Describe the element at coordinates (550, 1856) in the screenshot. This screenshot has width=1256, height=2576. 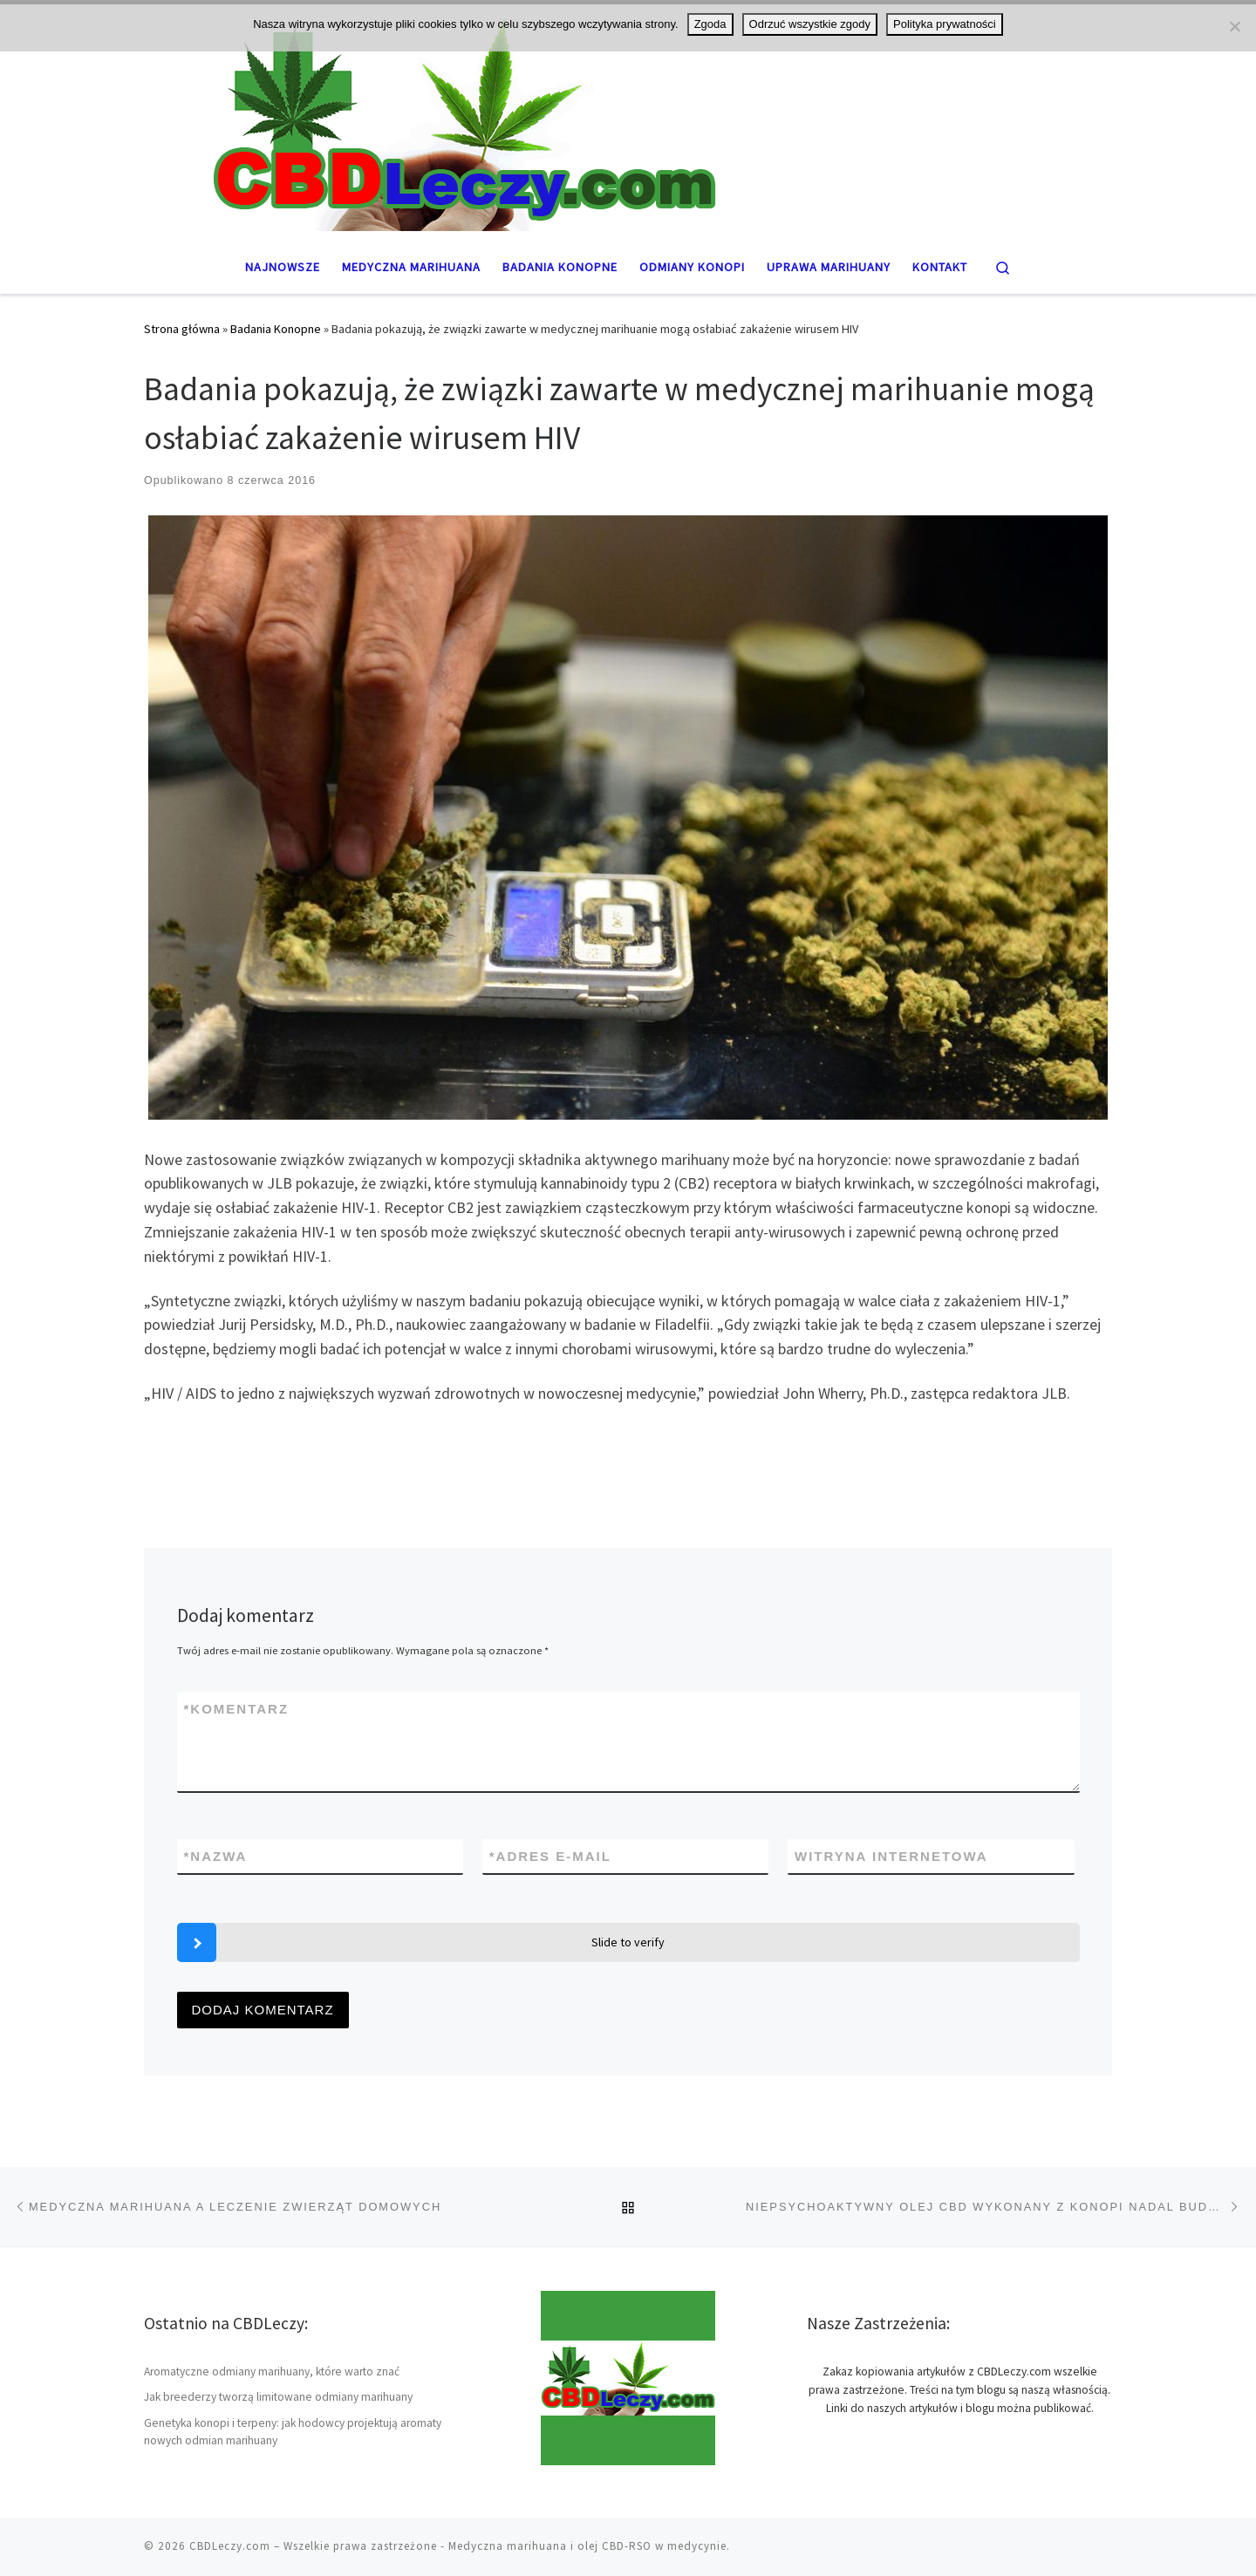
I see `Adres e-mail` at that location.